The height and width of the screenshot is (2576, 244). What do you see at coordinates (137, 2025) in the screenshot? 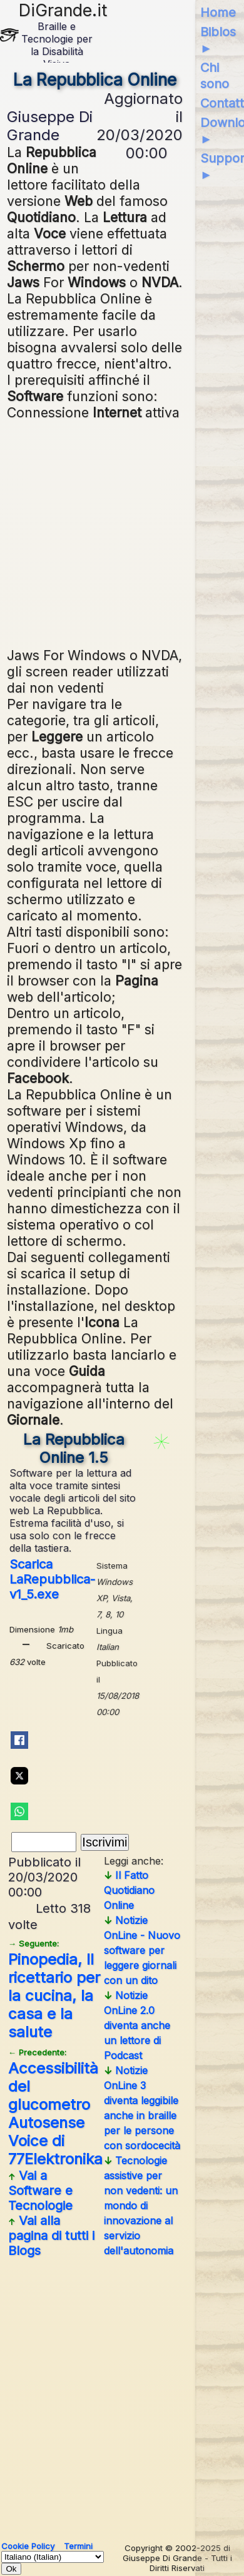
I see `Notizie OnLine 2.0 diventa anche un lettore di Podcast` at bounding box center [137, 2025].